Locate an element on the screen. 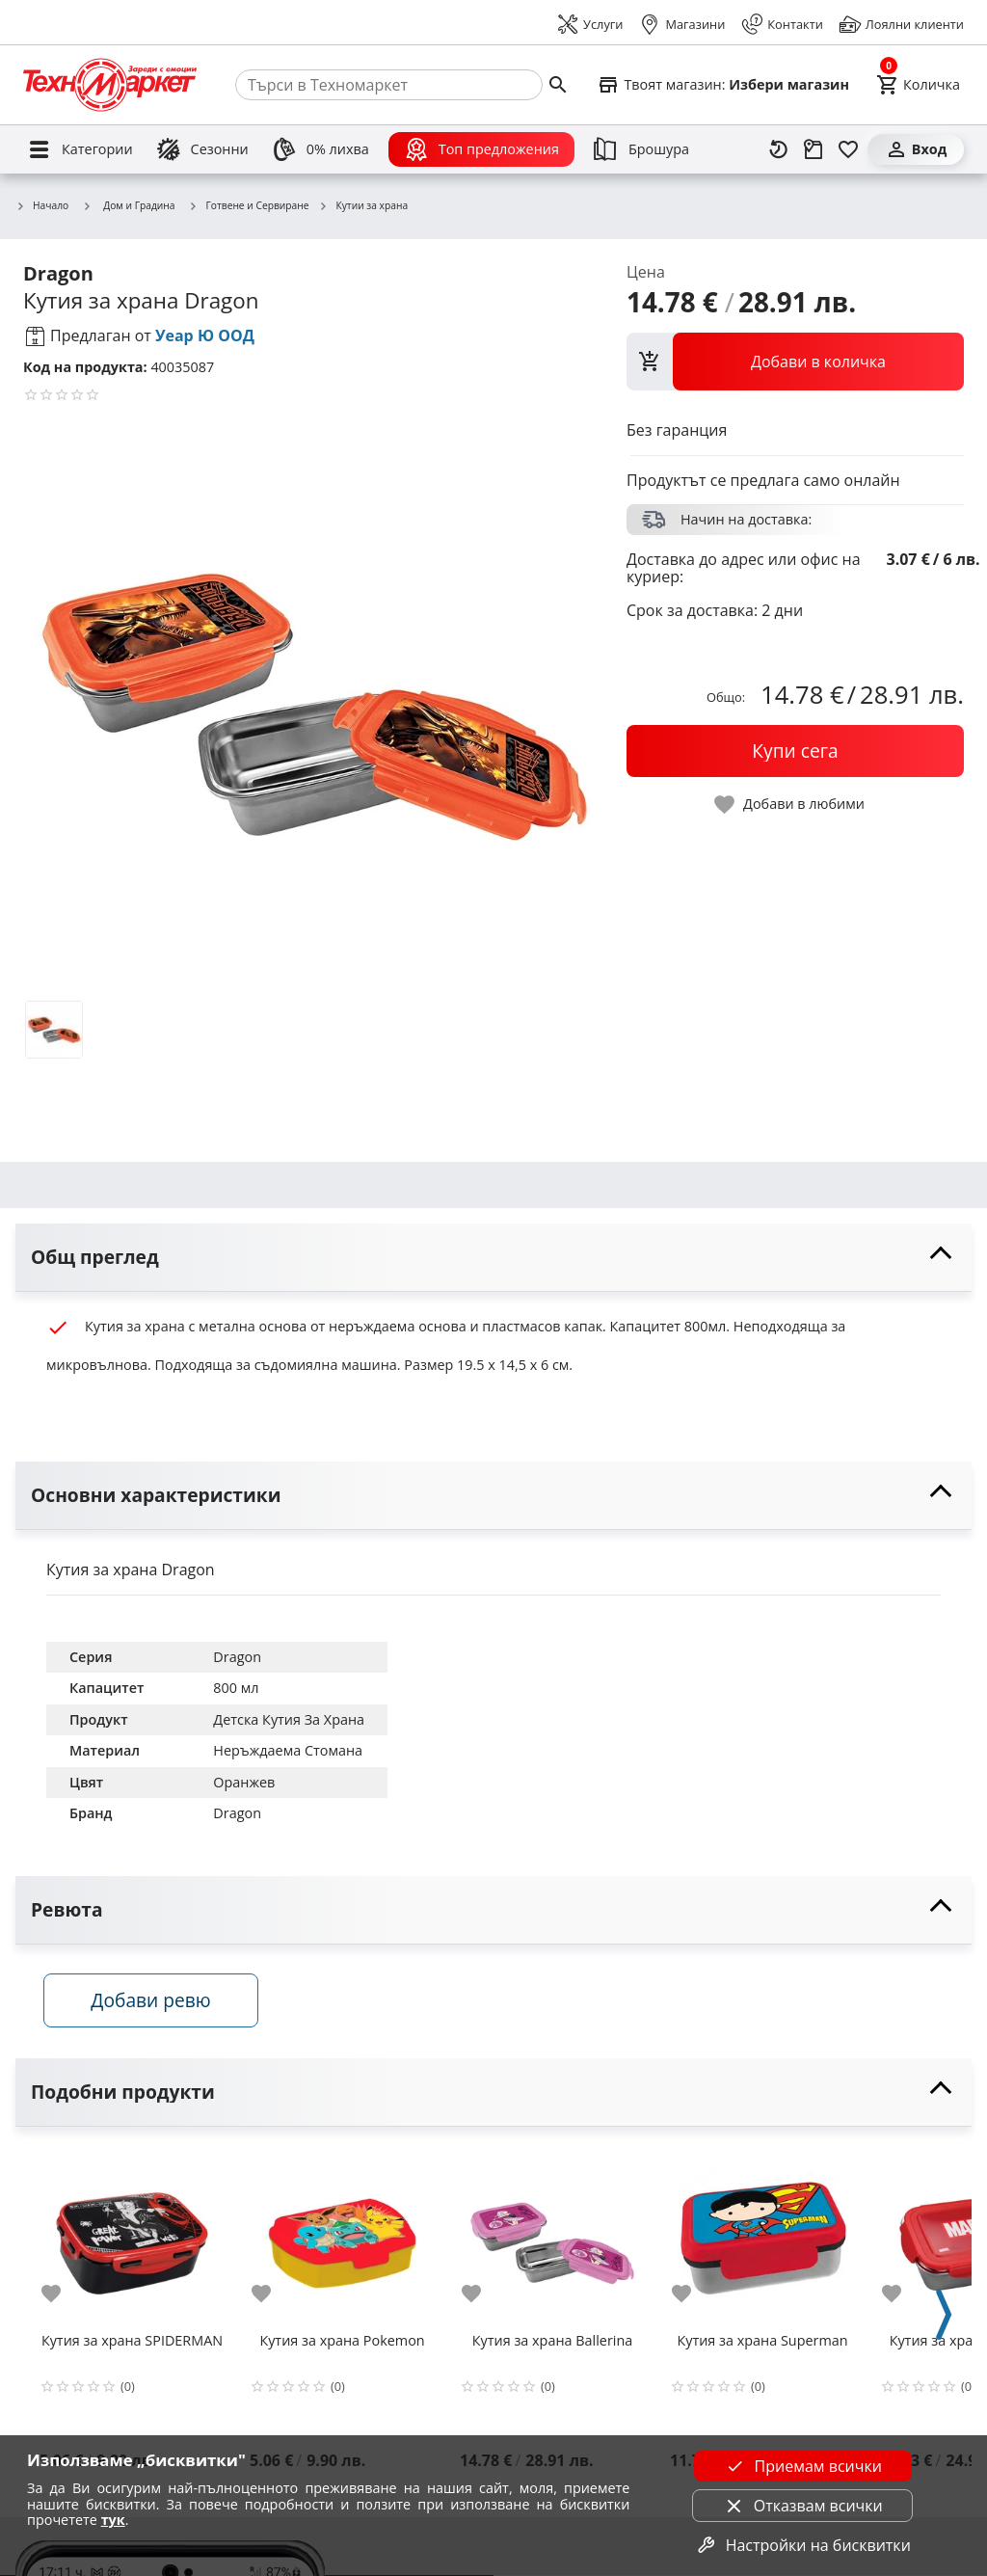 The height and width of the screenshot is (2576, 987). Отказвам всички is located at coordinates (803, 2505).